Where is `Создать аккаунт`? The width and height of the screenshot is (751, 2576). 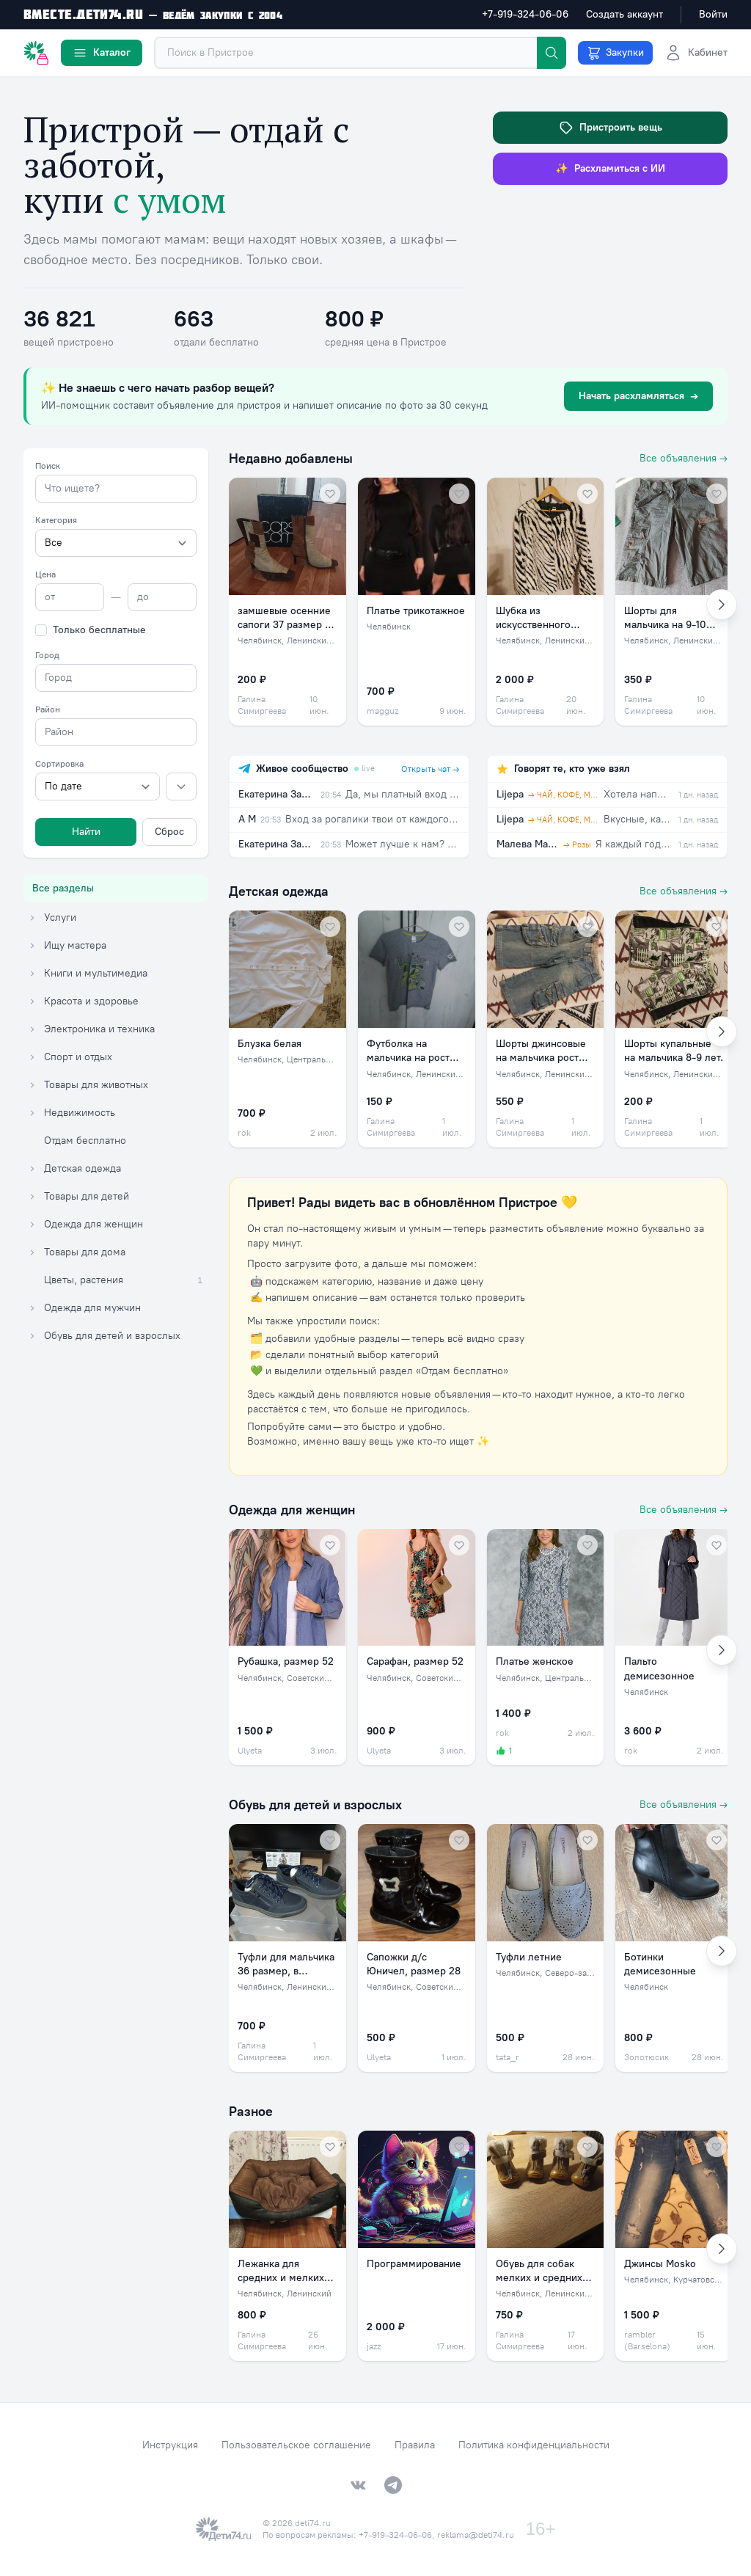 Создать аккаунт is located at coordinates (624, 14).